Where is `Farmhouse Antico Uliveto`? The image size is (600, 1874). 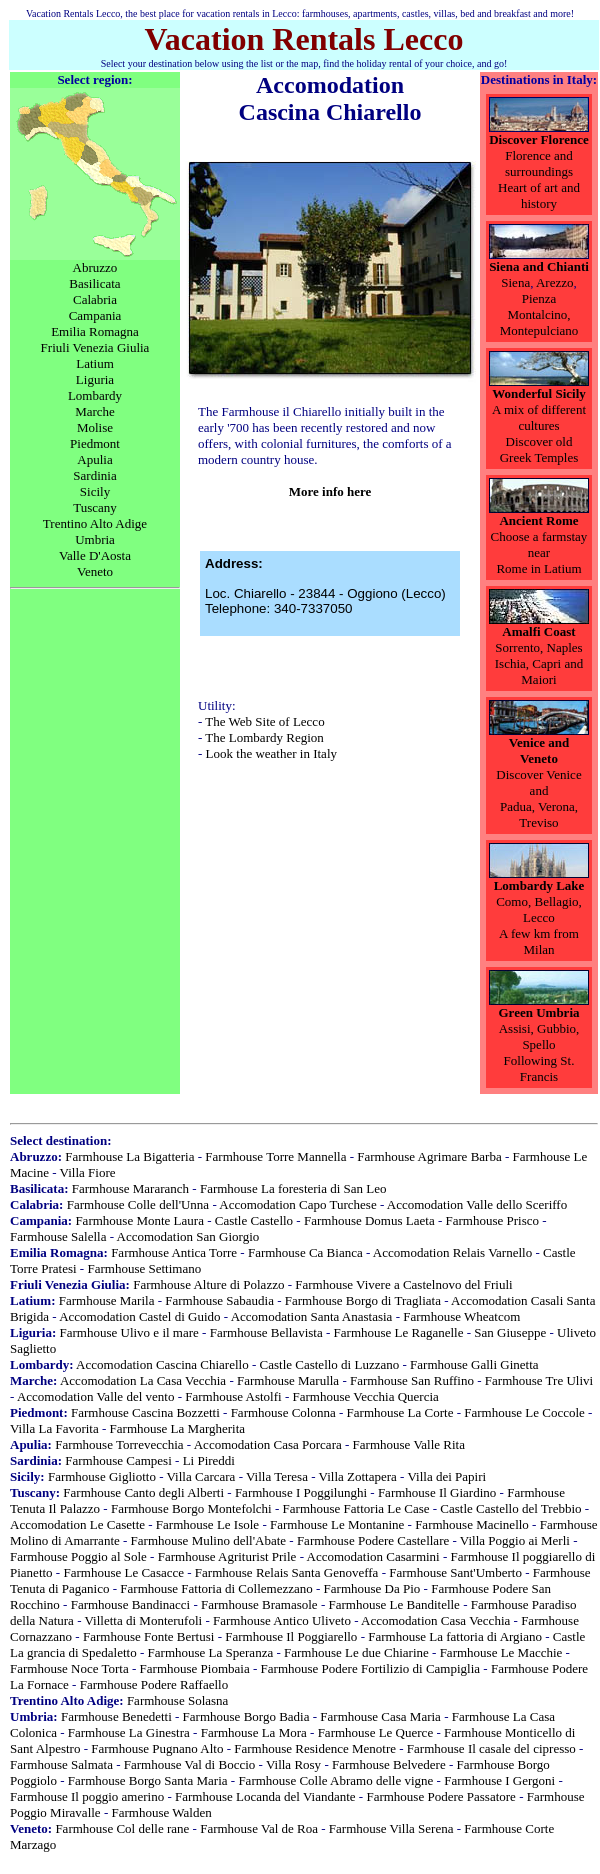 Farmhouse Antico Uliveto is located at coordinates (282, 1620).